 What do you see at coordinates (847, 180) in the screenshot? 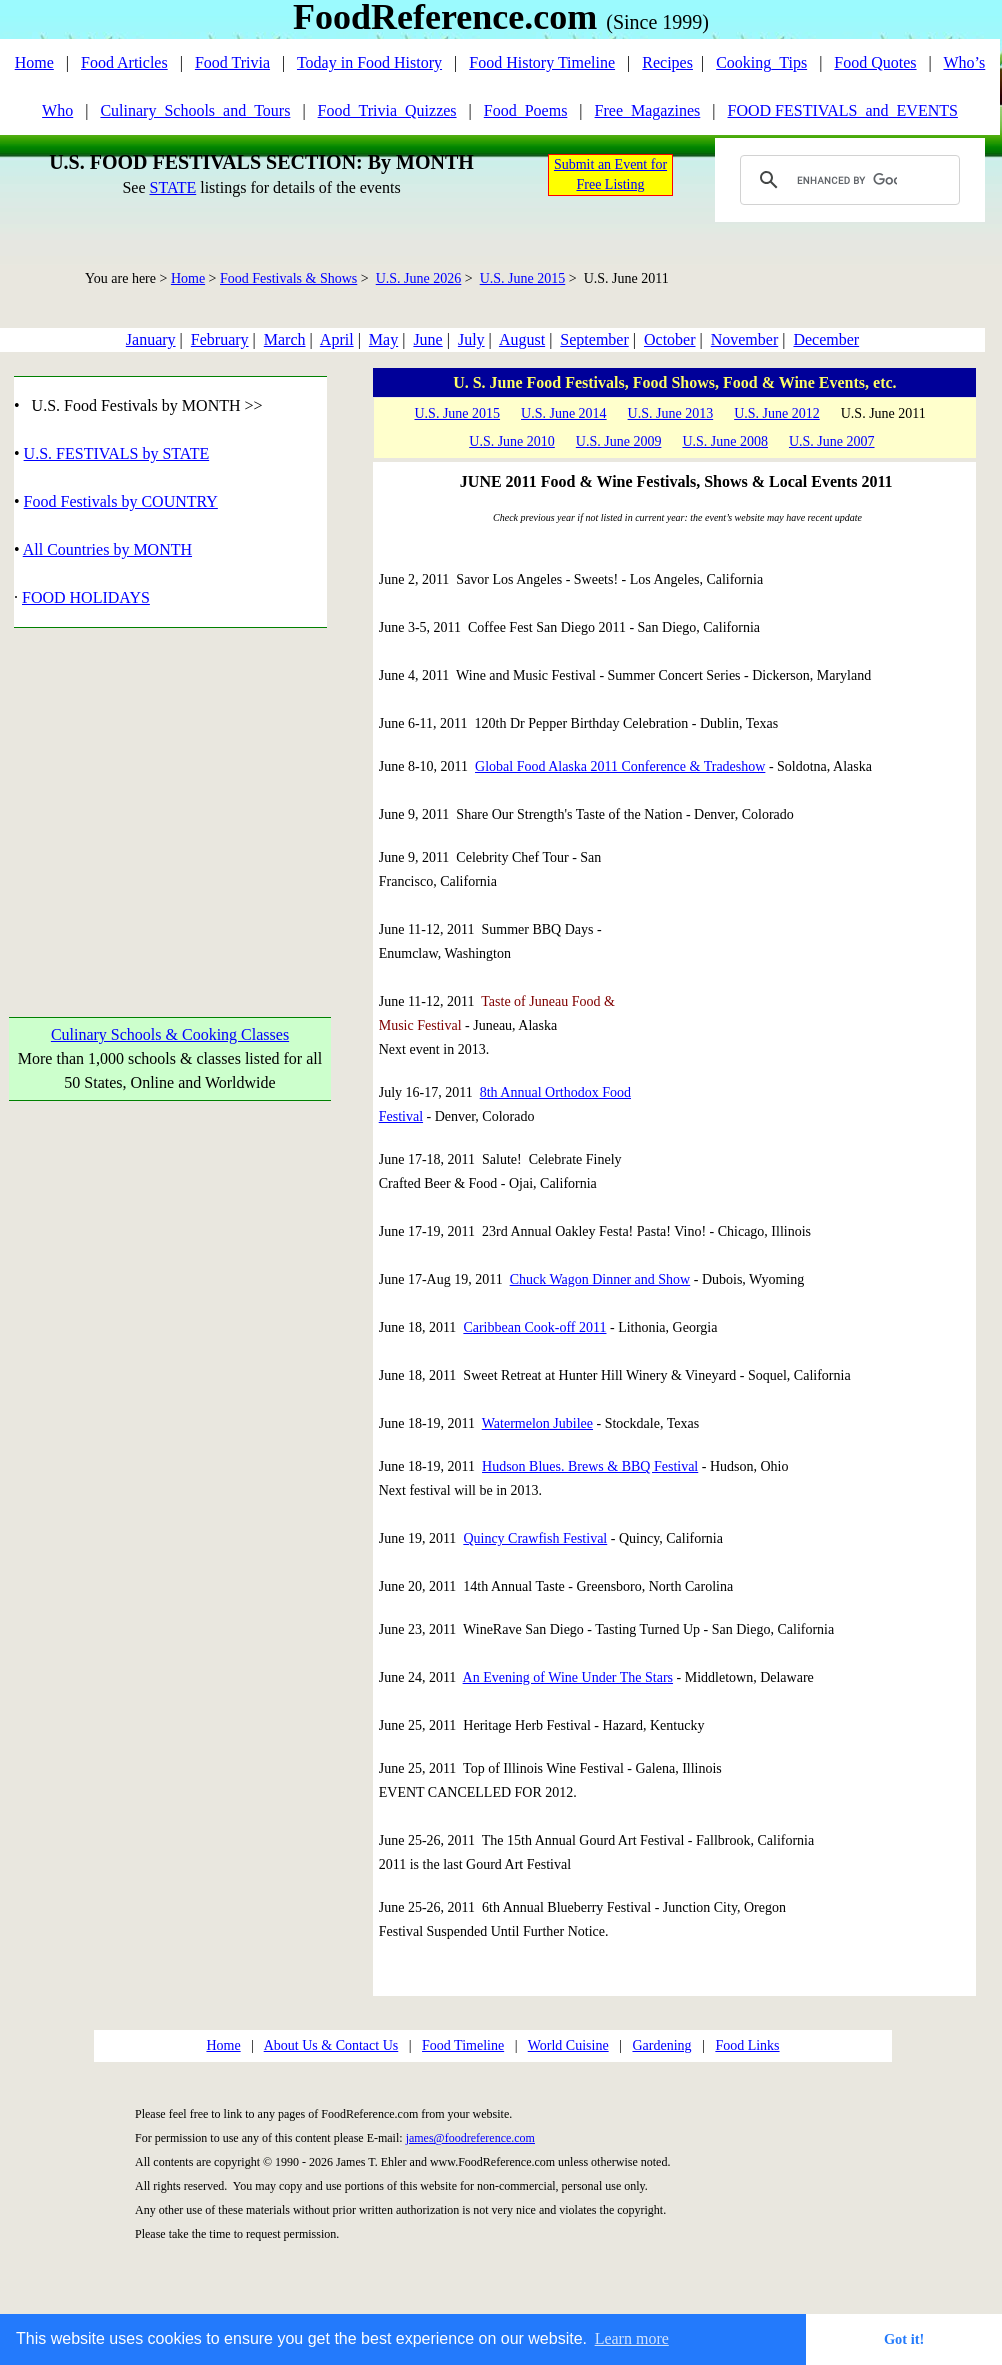
I see `[search]` at bounding box center [847, 180].